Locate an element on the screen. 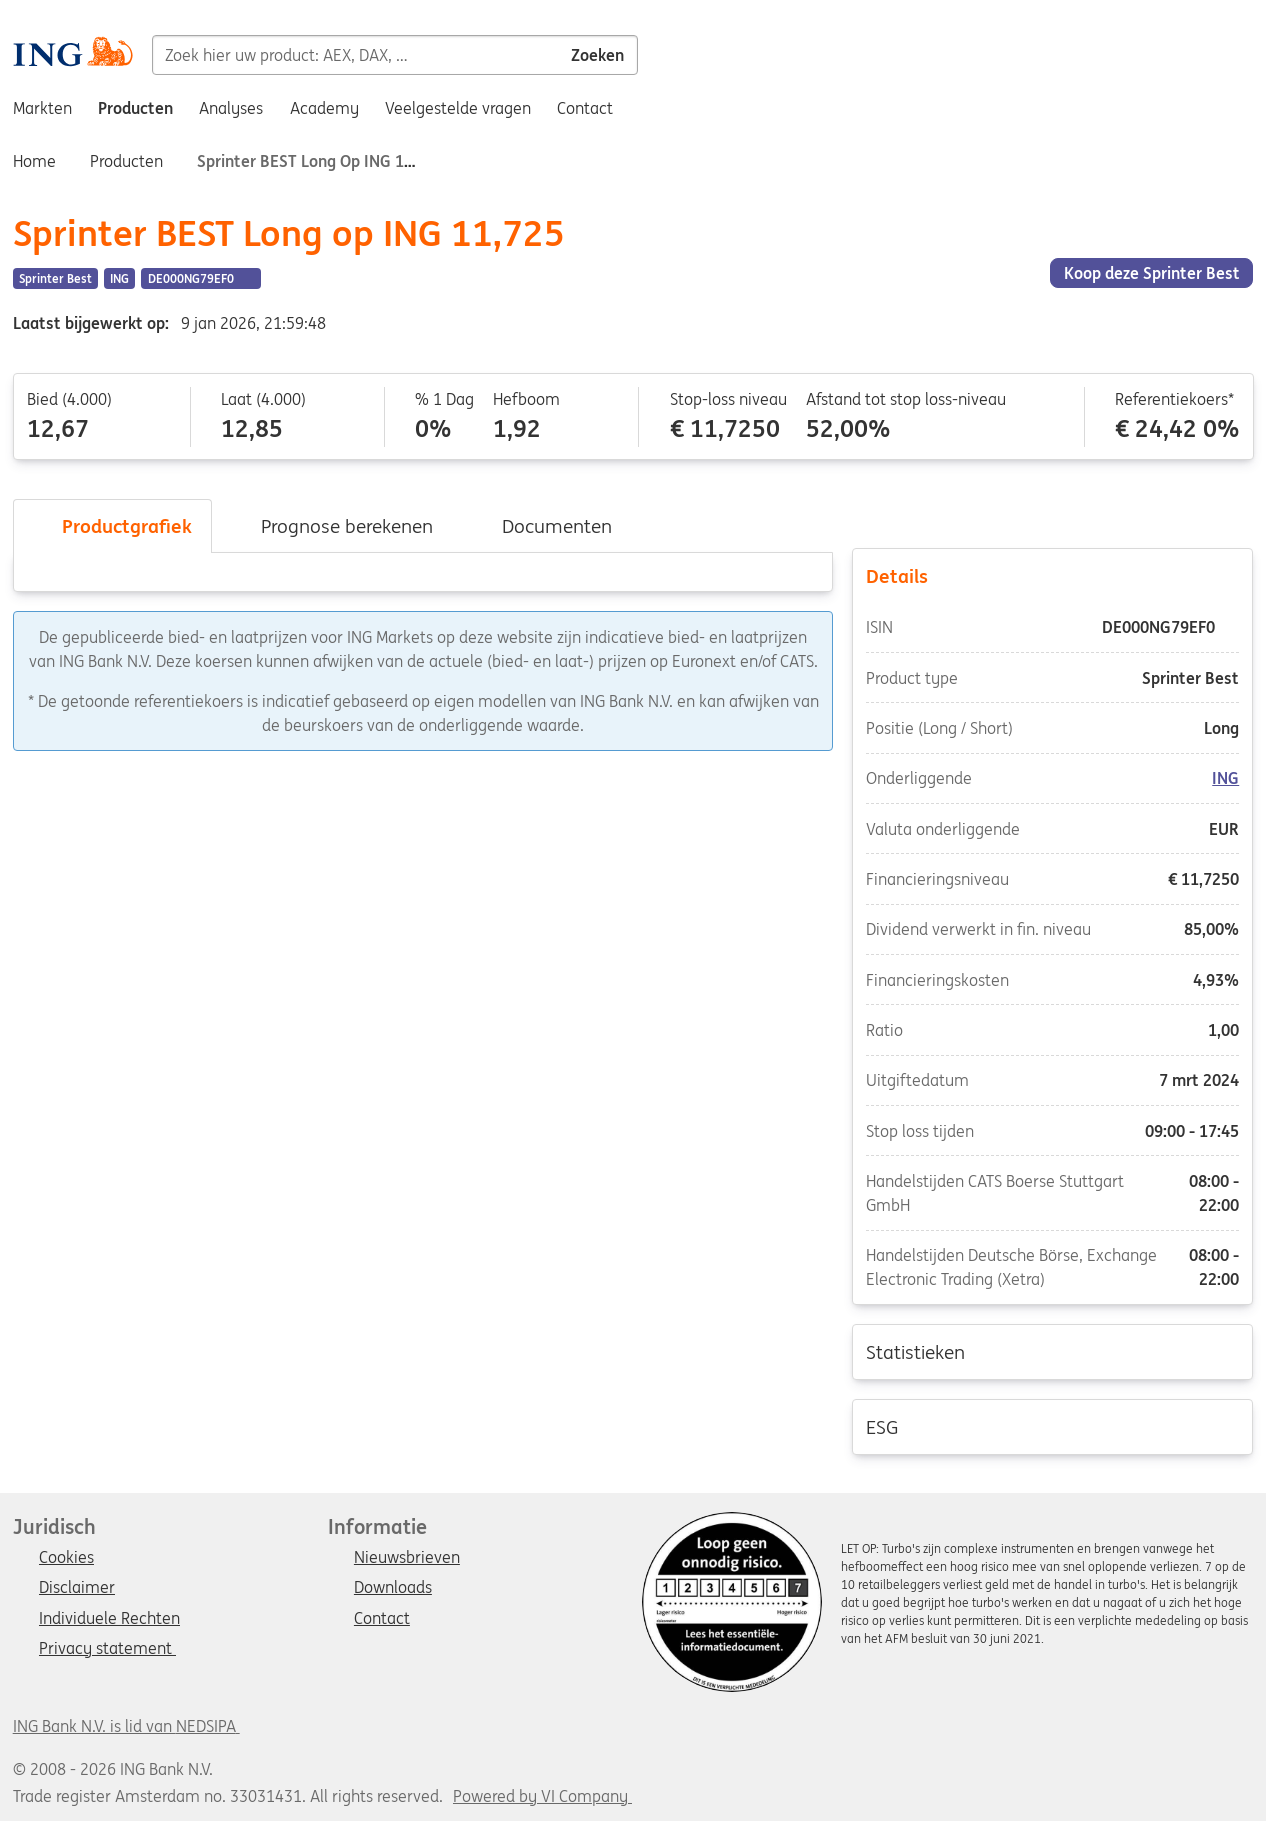 The width and height of the screenshot is (1266, 1821). Statistieken is located at coordinates (1053, 1351).